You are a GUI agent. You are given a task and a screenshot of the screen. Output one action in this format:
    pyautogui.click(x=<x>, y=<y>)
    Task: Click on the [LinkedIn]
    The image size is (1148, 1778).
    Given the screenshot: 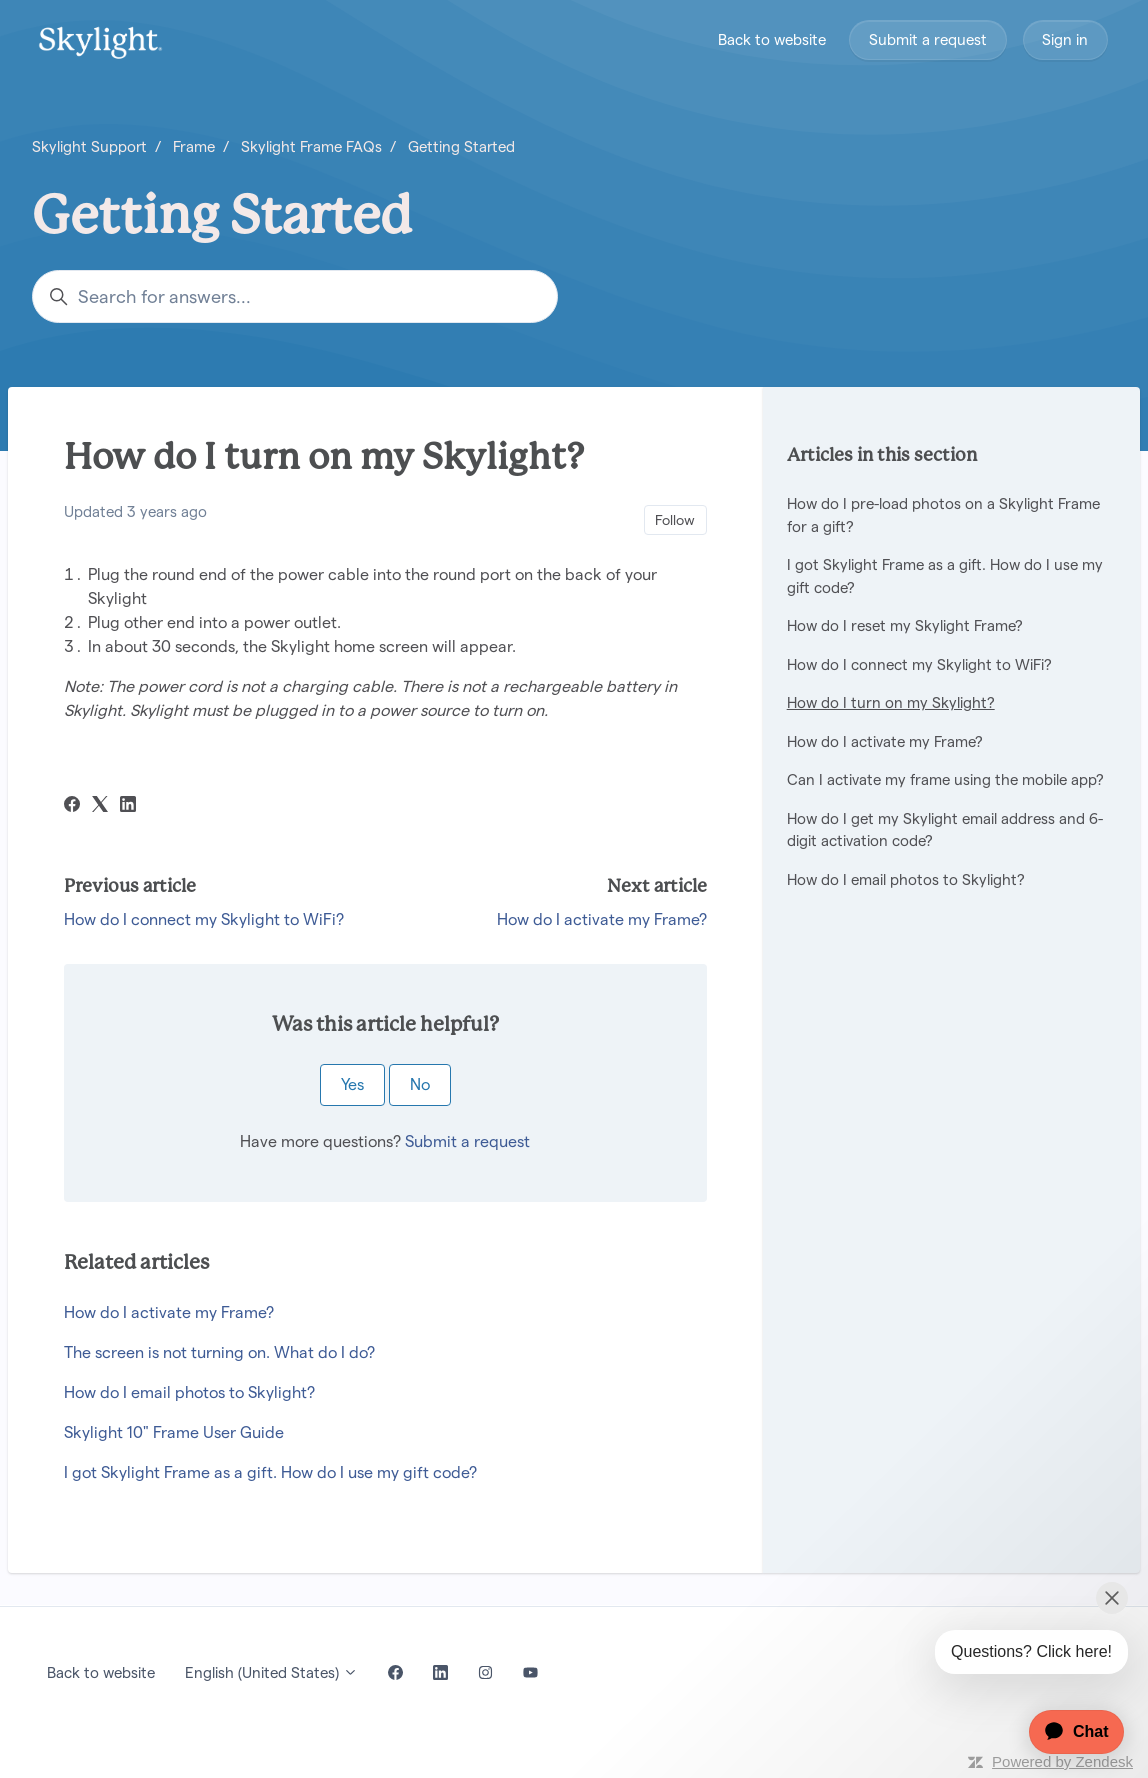 What is the action you would take?
    pyautogui.click(x=128, y=806)
    